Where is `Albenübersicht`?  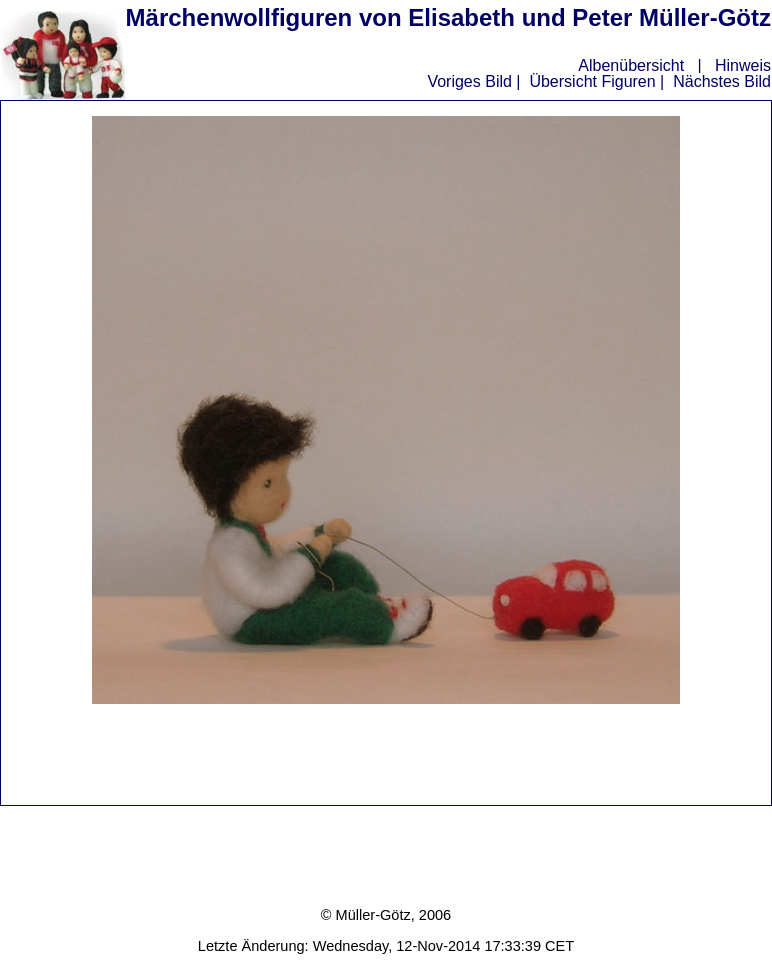
Albenübersicht is located at coordinates (631, 65).